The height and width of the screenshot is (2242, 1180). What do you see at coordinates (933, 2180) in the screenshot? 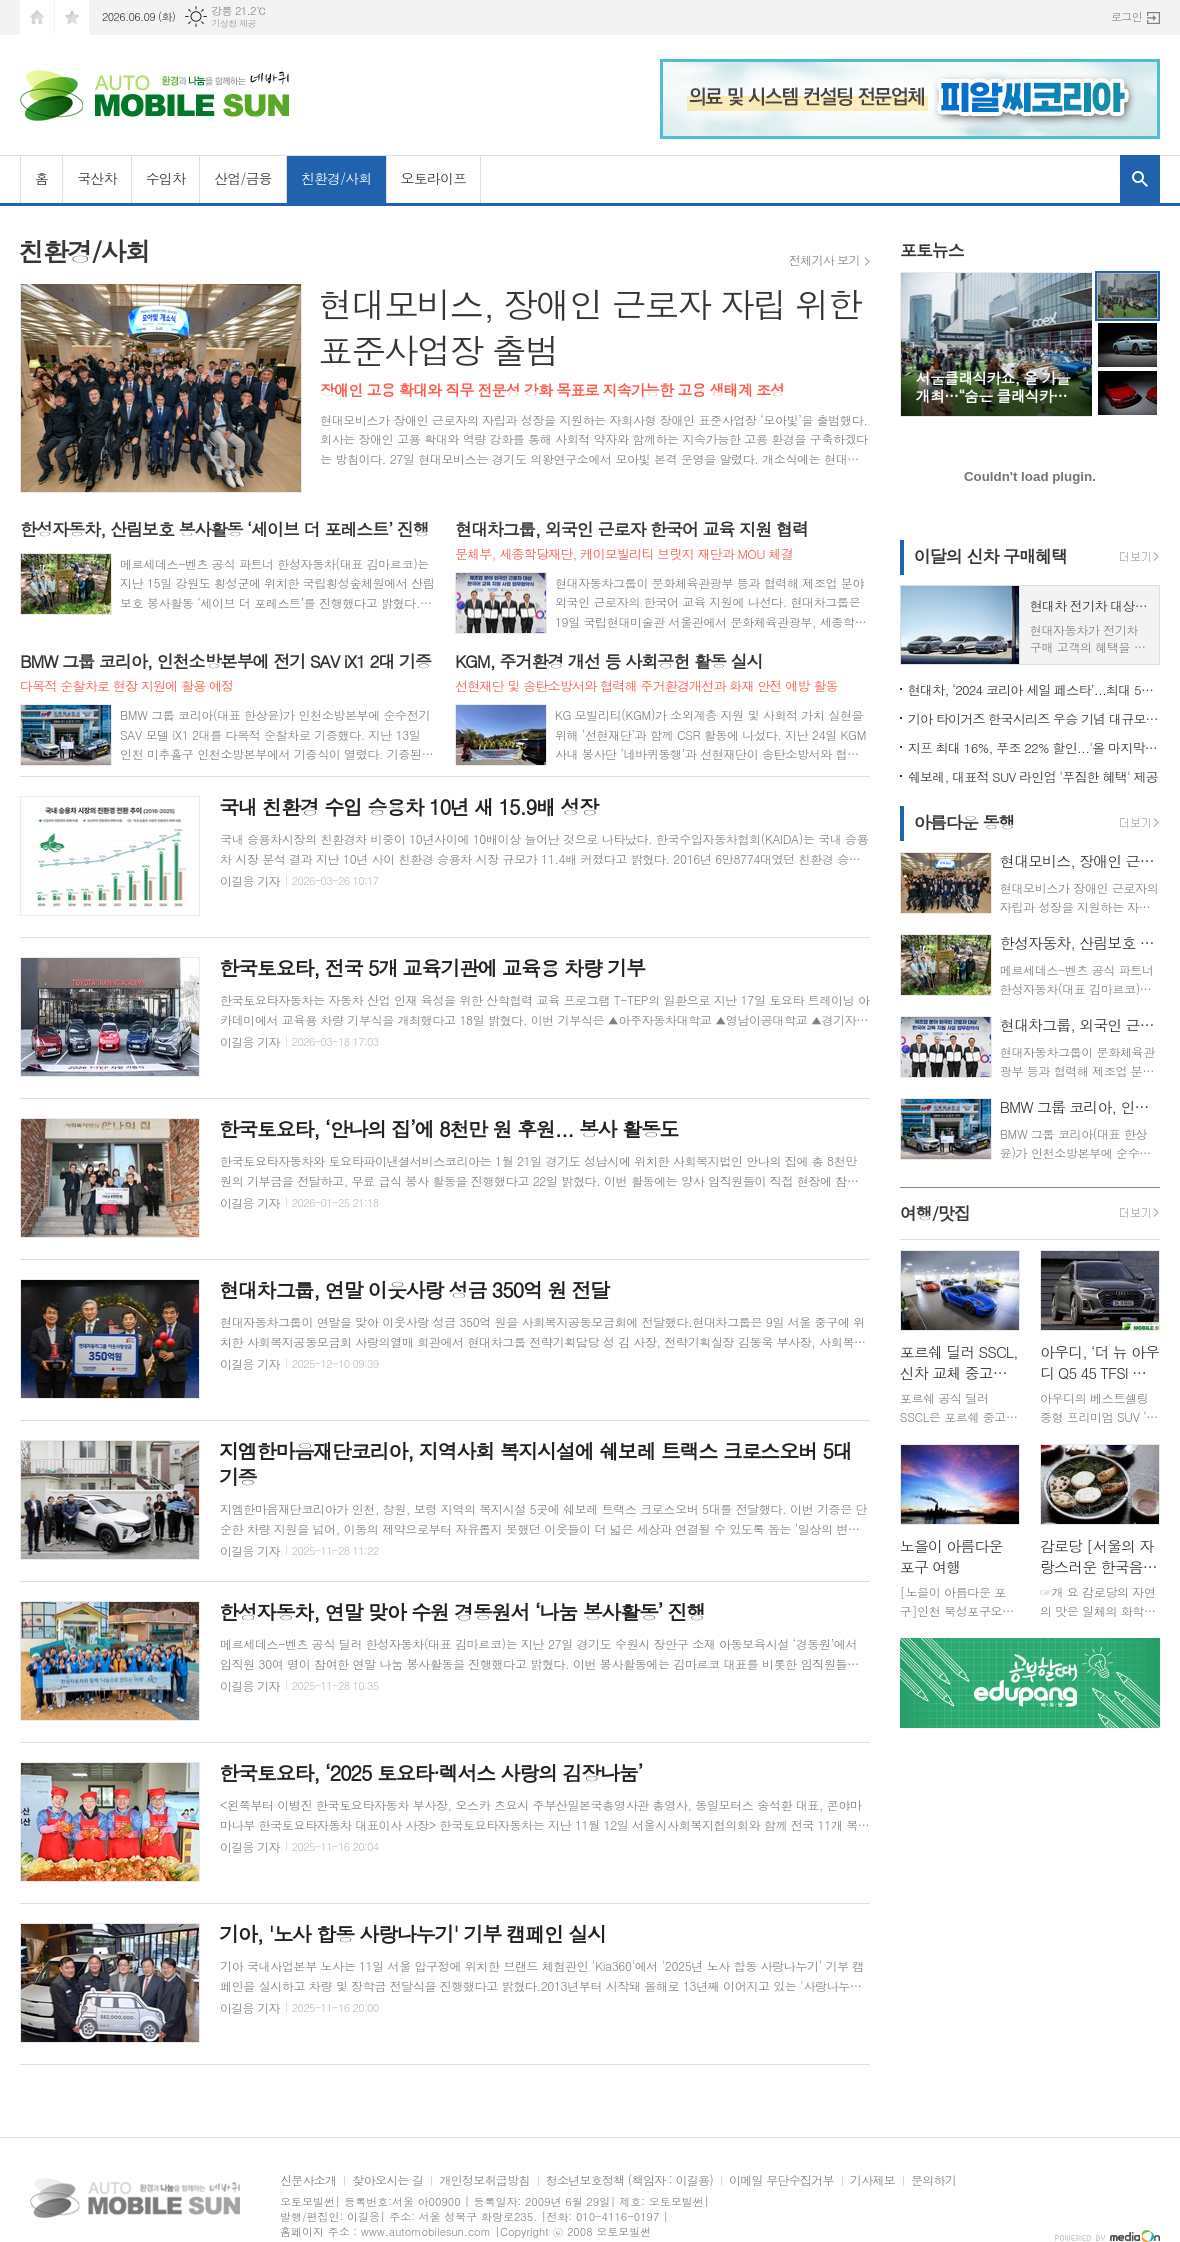
I see `문의하기` at bounding box center [933, 2180].